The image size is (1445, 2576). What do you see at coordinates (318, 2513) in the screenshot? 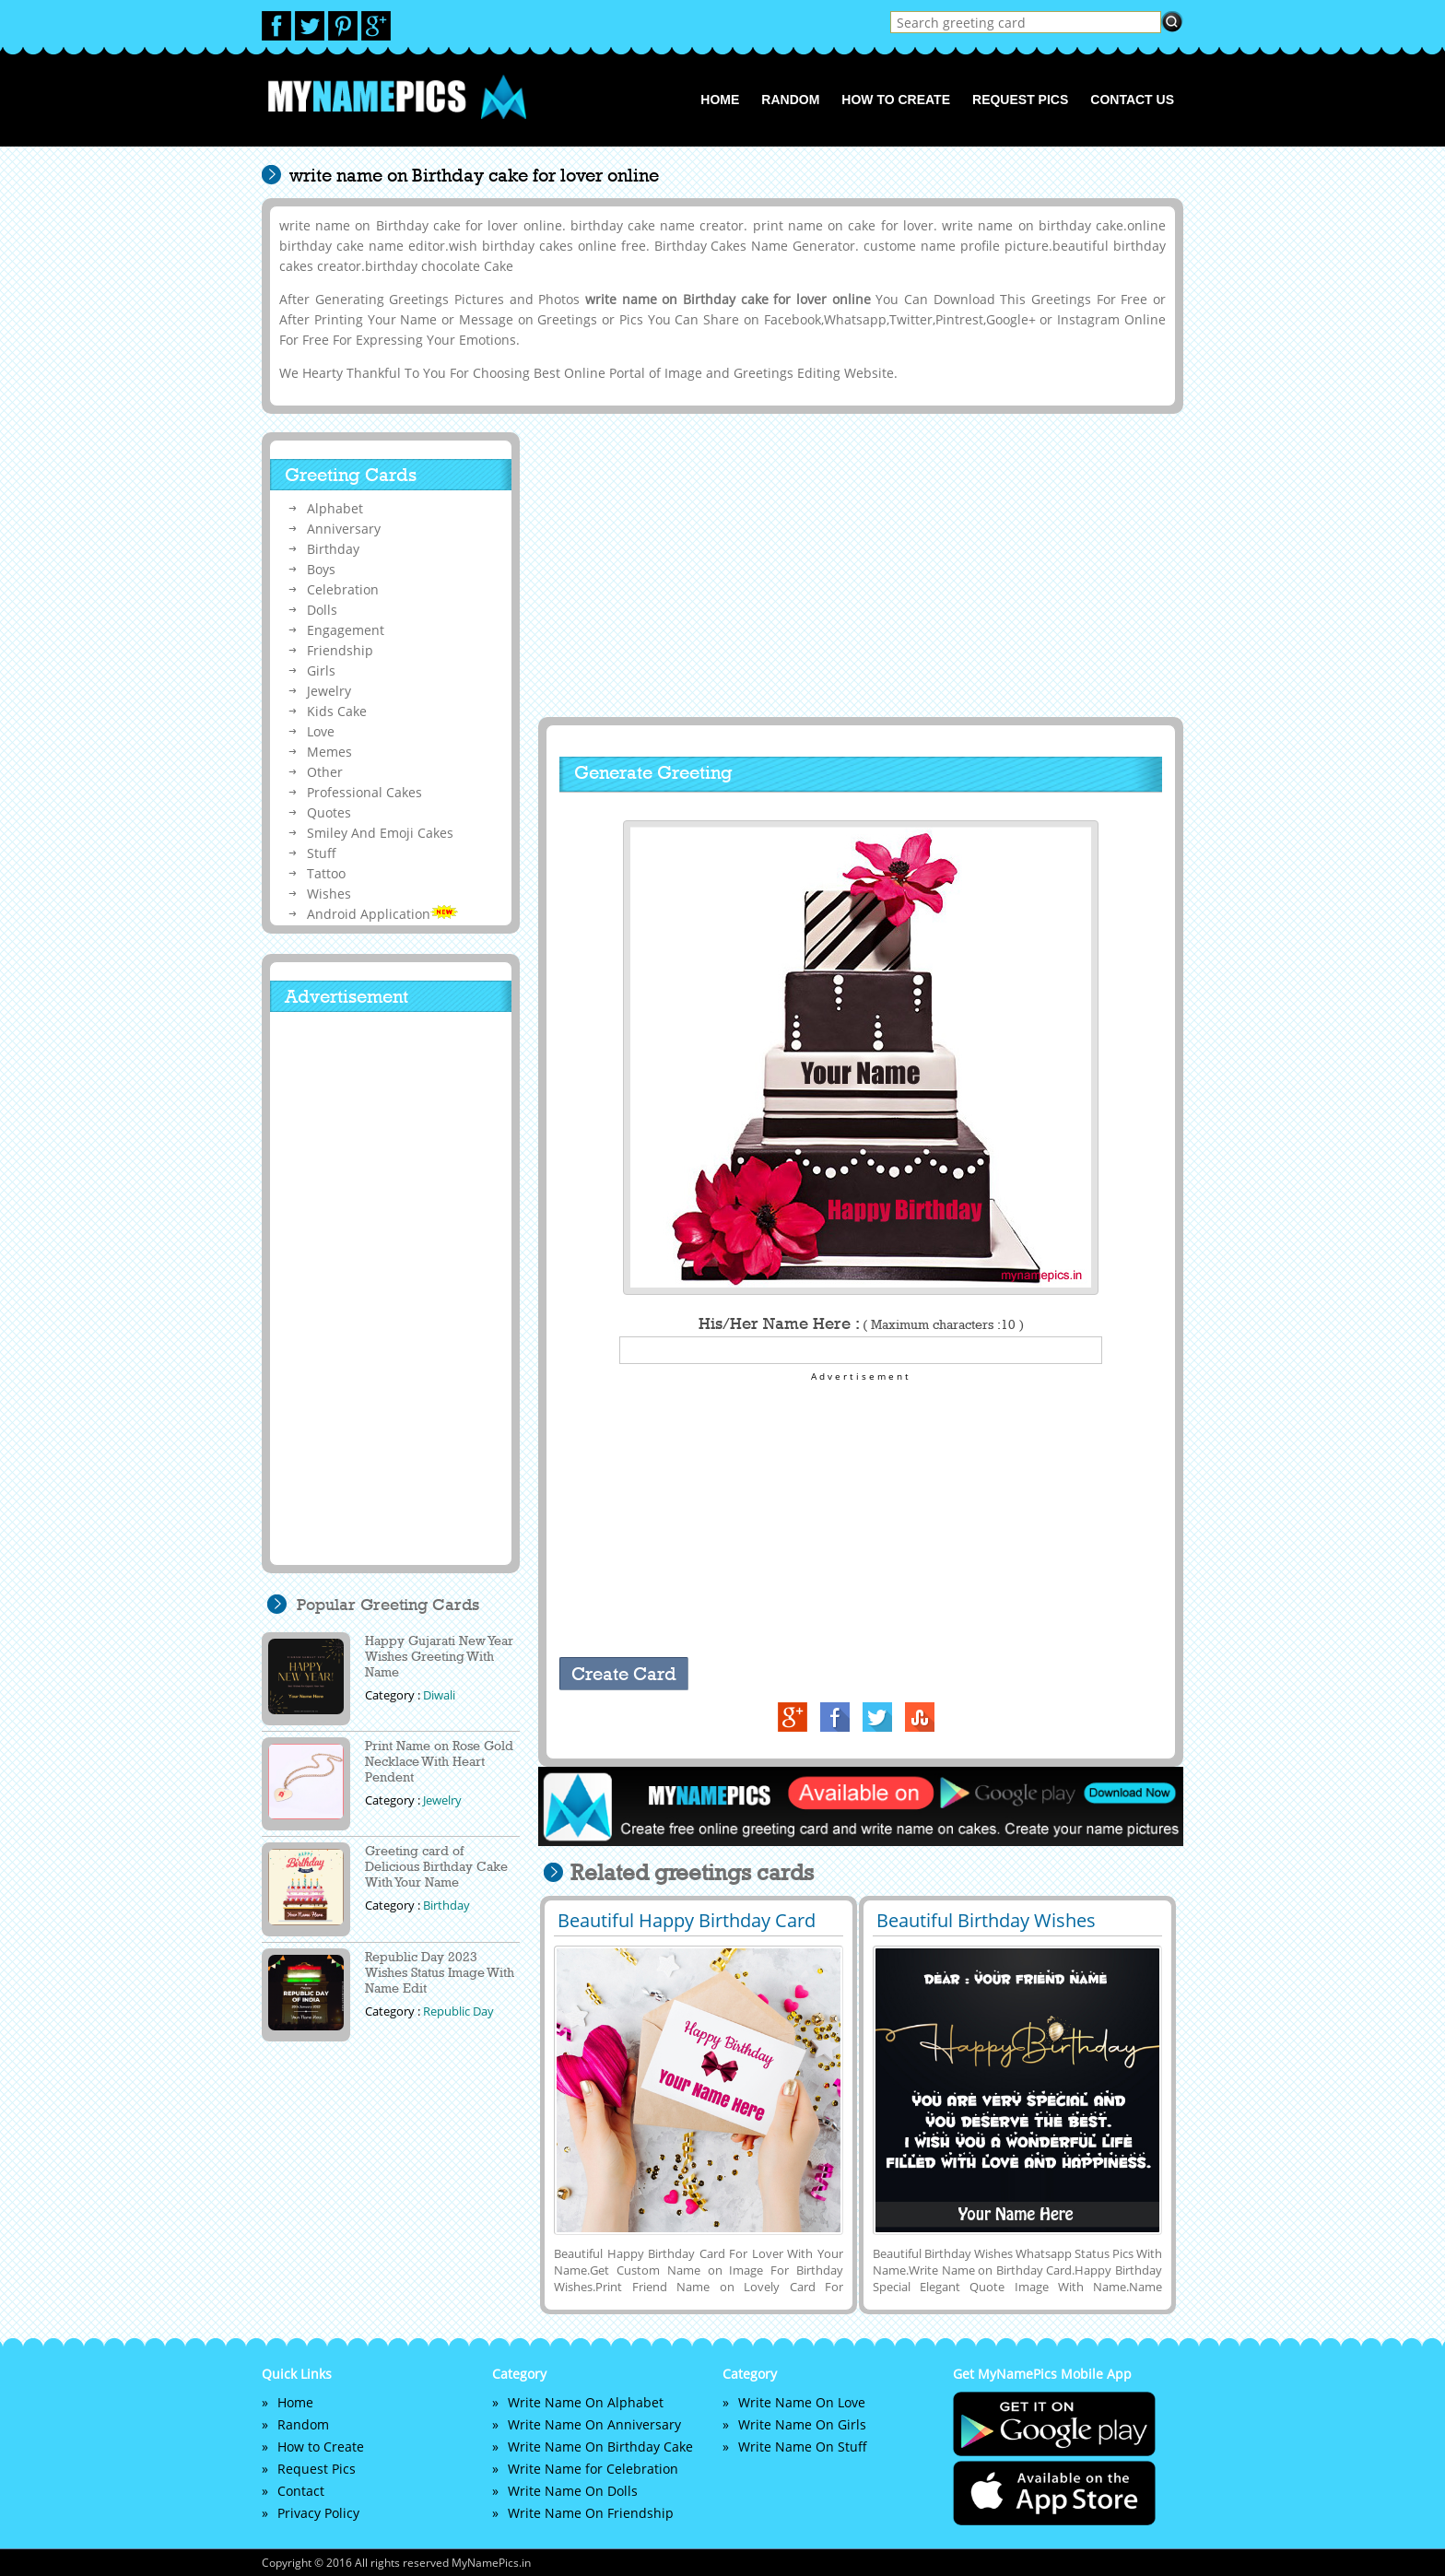
I see `Privacy Policy` at bounding box center [318, 2513].